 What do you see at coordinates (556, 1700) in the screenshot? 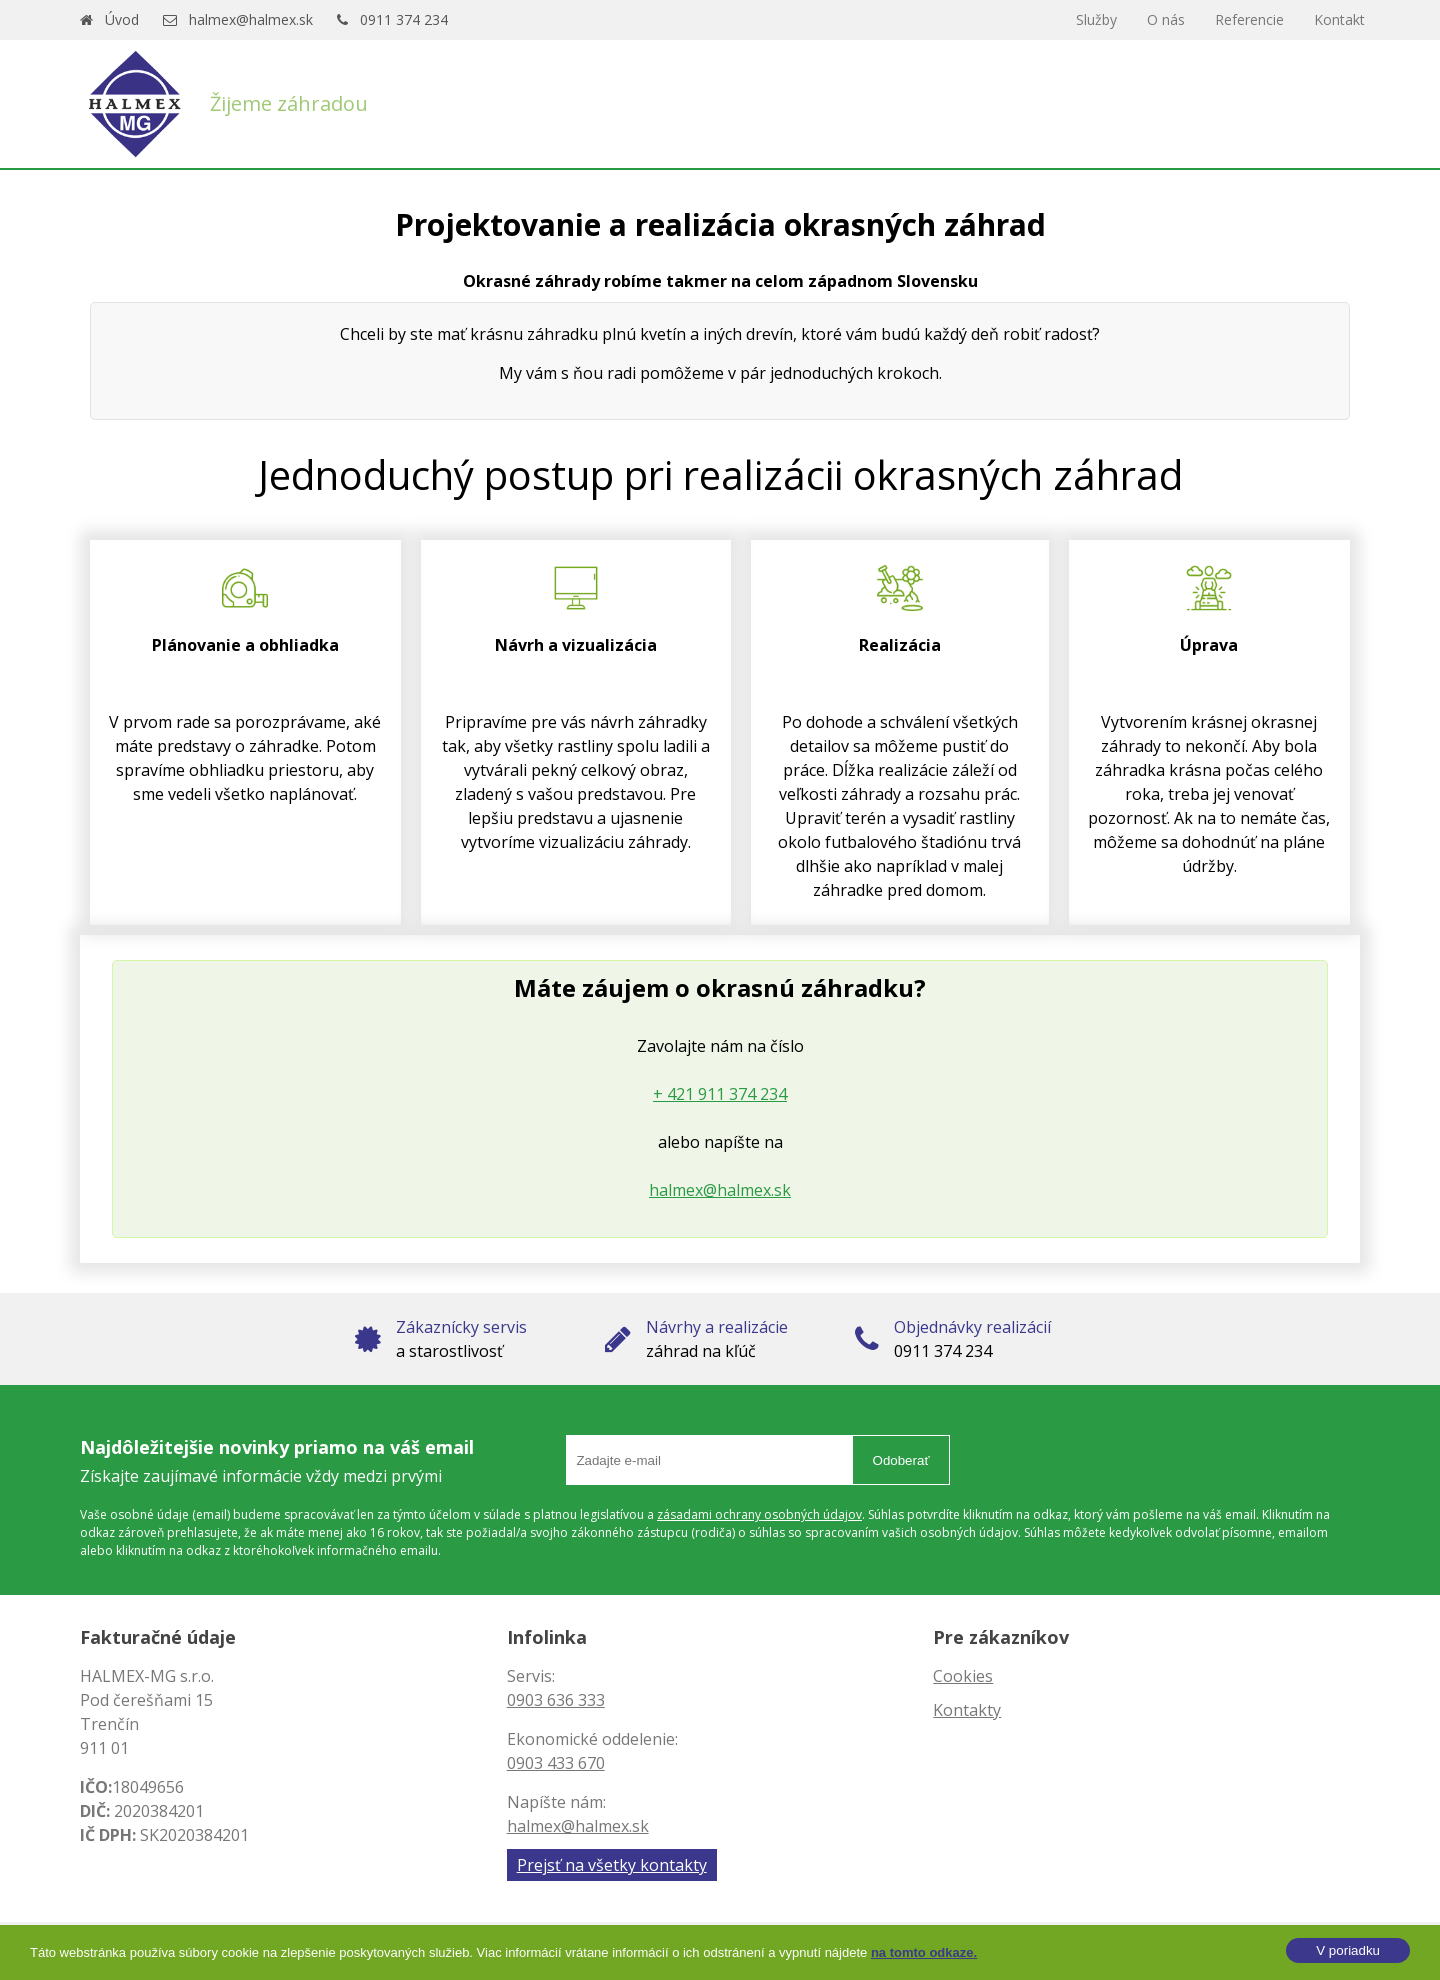
I see `0903 636 333` at bounding box center [556, 1700].